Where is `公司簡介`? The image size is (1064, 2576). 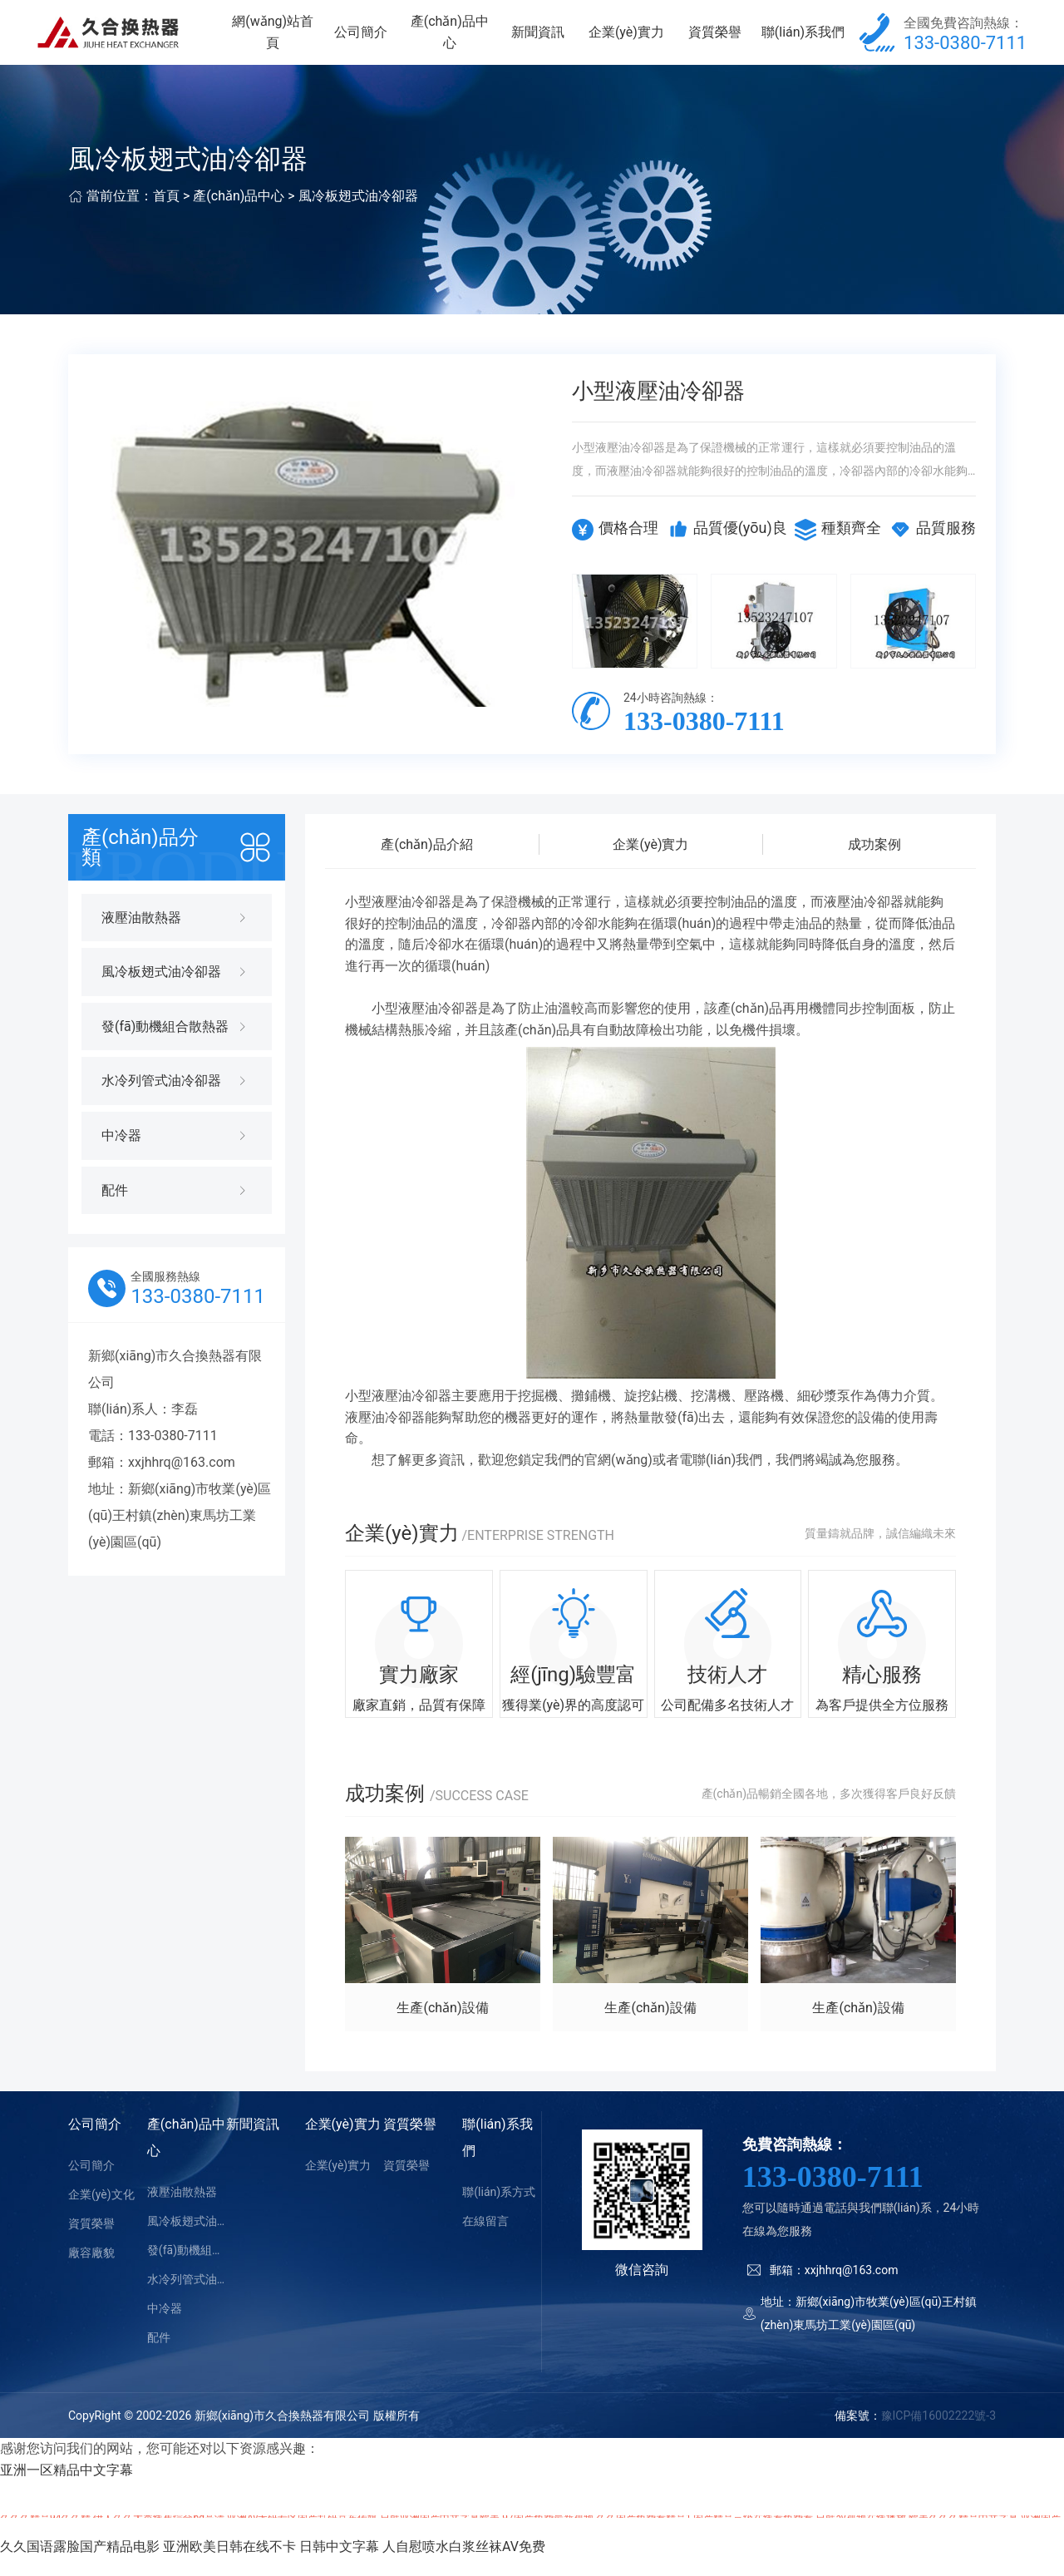 公司簡介 is located at coordinates (384, 41).